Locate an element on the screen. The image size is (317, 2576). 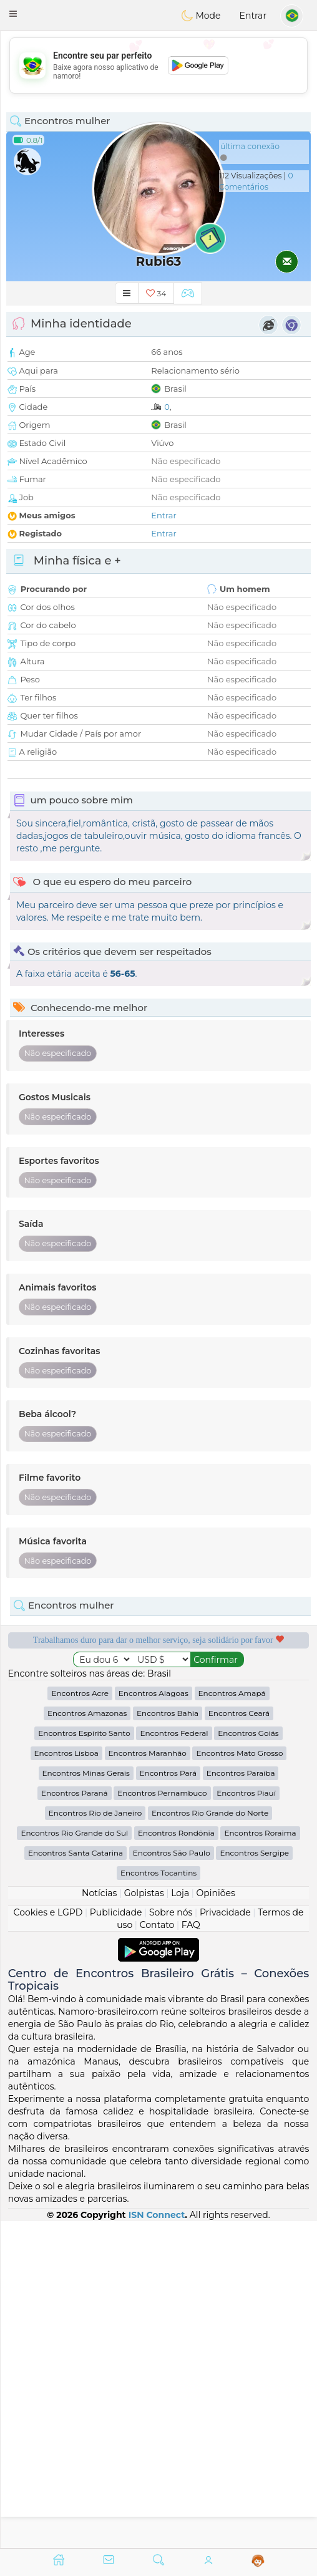
Entrar is located at coordinates (253, 15).